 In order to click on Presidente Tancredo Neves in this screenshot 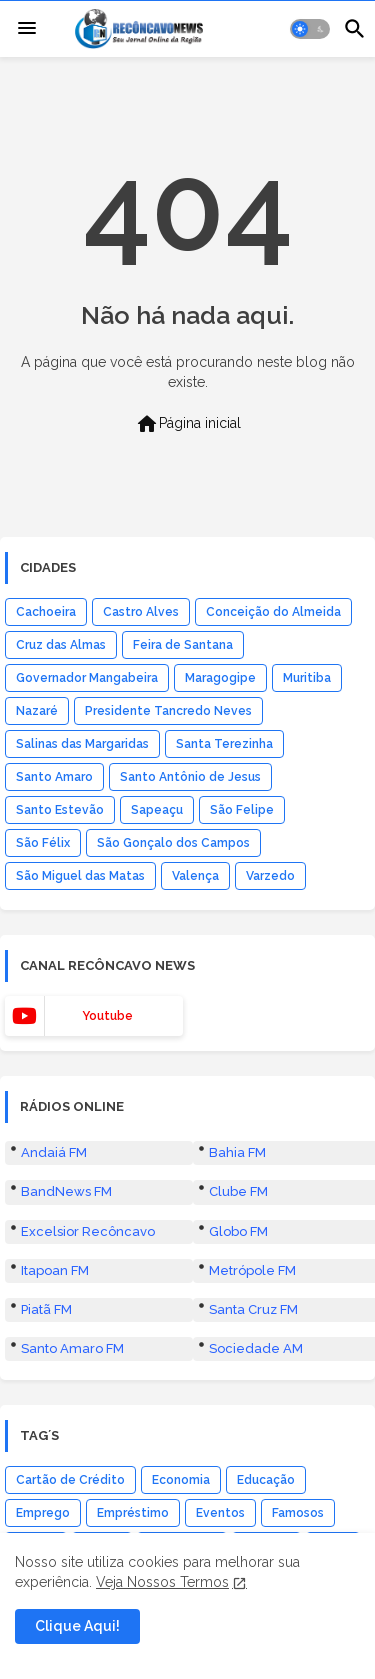, I will do `click(168, 711)`.